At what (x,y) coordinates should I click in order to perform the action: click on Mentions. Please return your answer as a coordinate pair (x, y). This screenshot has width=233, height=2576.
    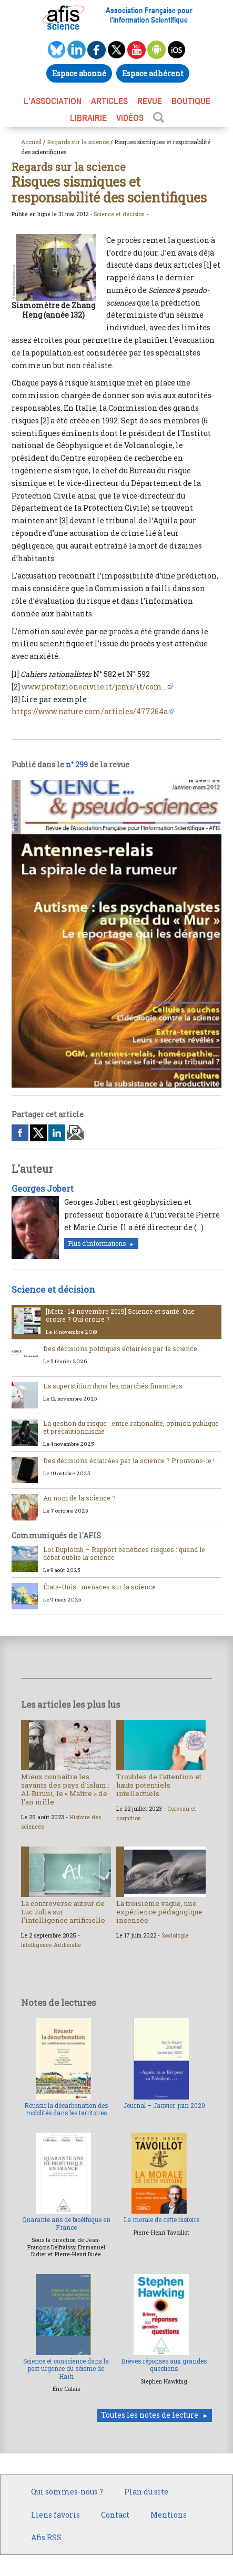
    Looking at the image, I should click on (168, 2515).